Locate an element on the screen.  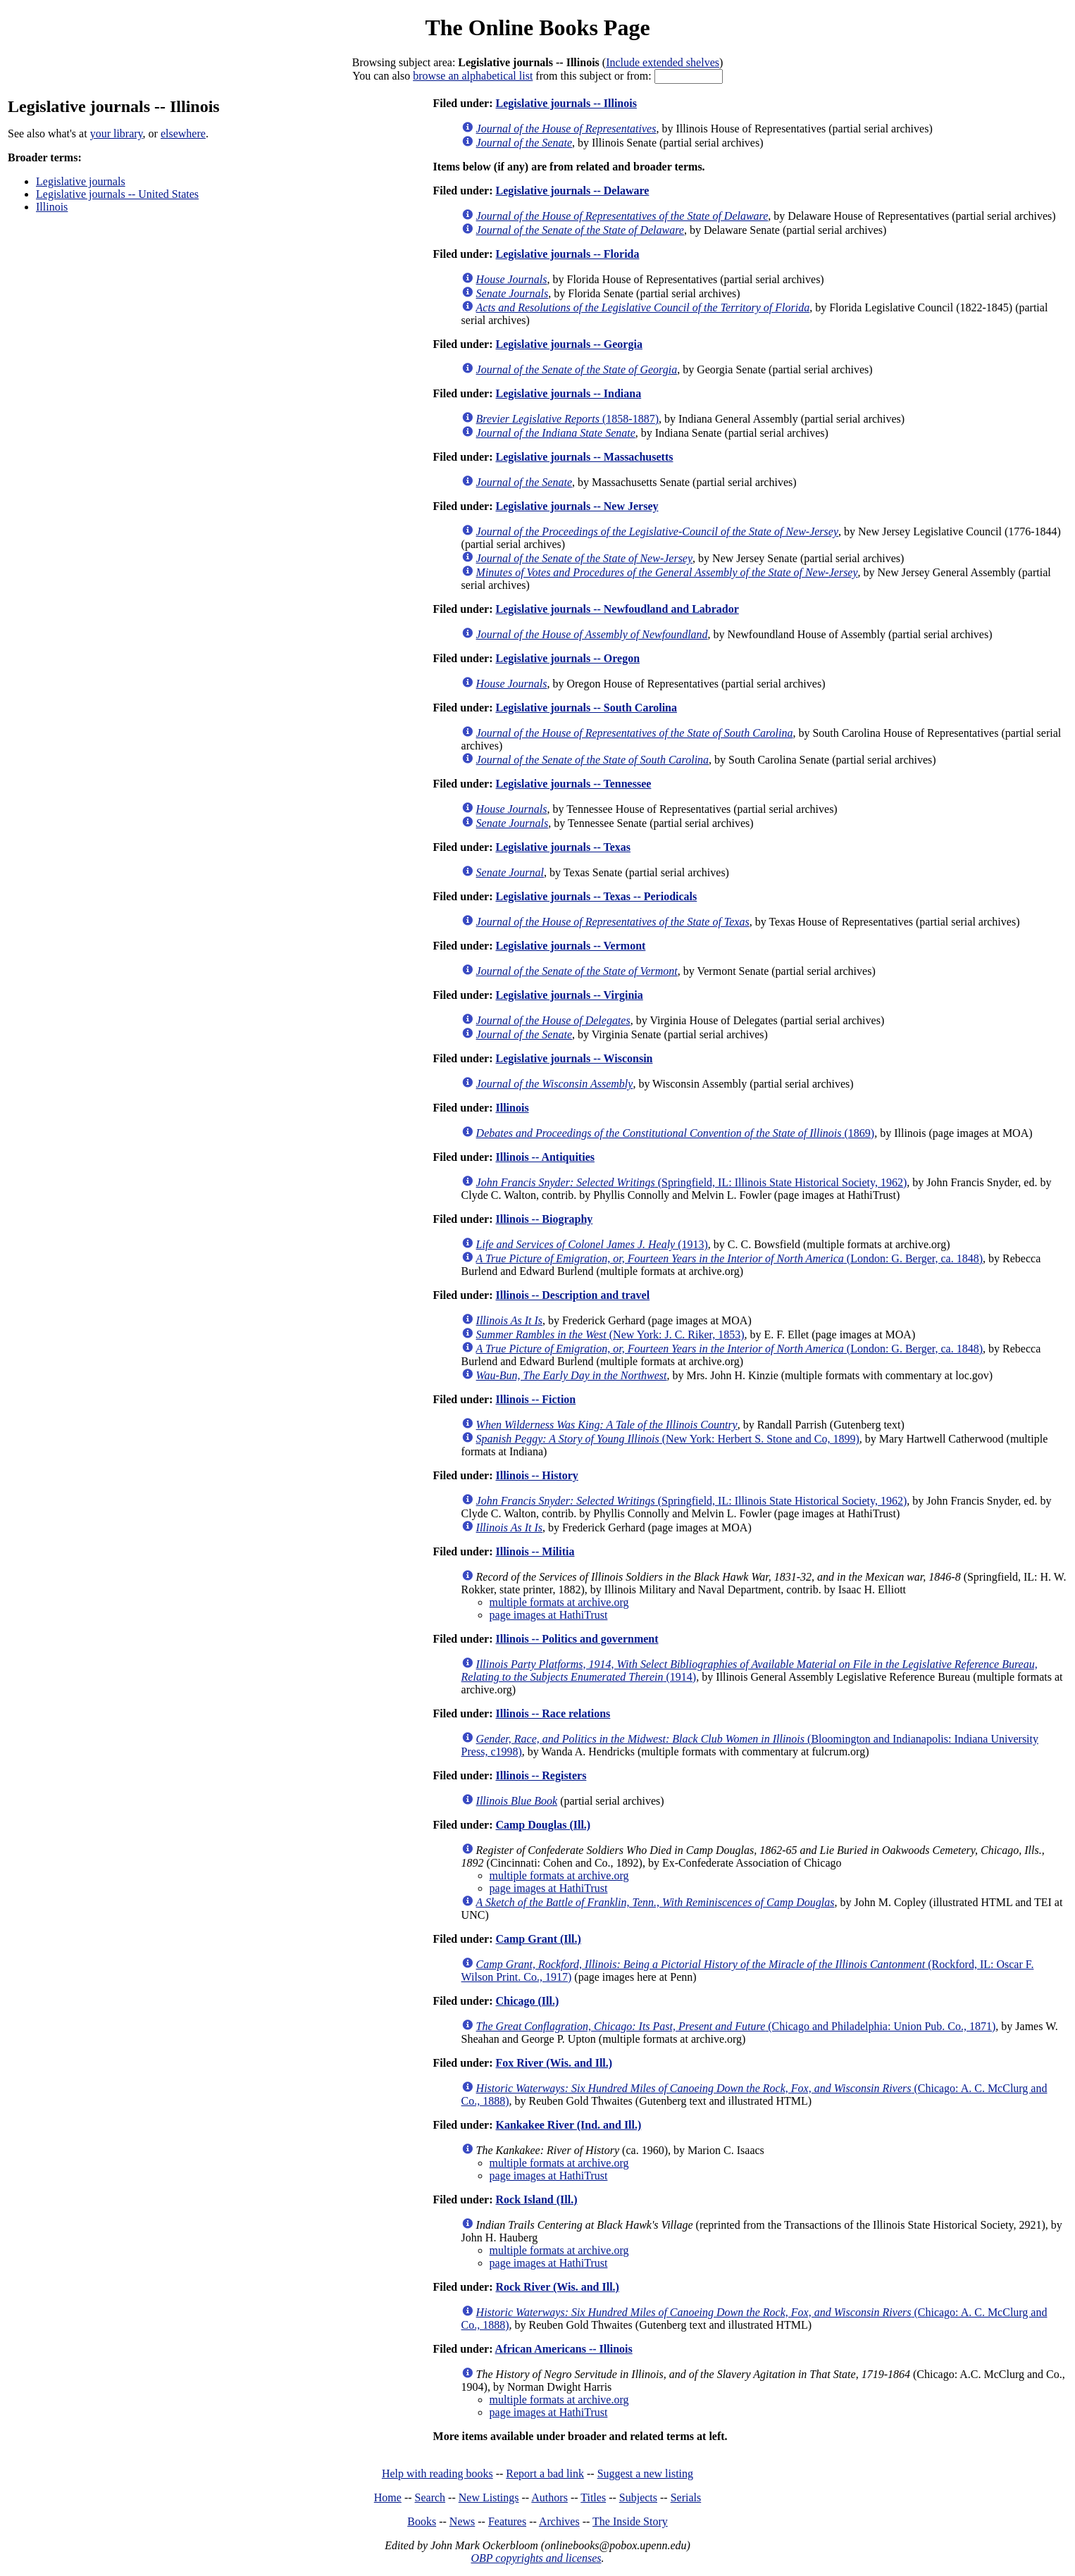
(1869) is located at coordinates (675, 1133).